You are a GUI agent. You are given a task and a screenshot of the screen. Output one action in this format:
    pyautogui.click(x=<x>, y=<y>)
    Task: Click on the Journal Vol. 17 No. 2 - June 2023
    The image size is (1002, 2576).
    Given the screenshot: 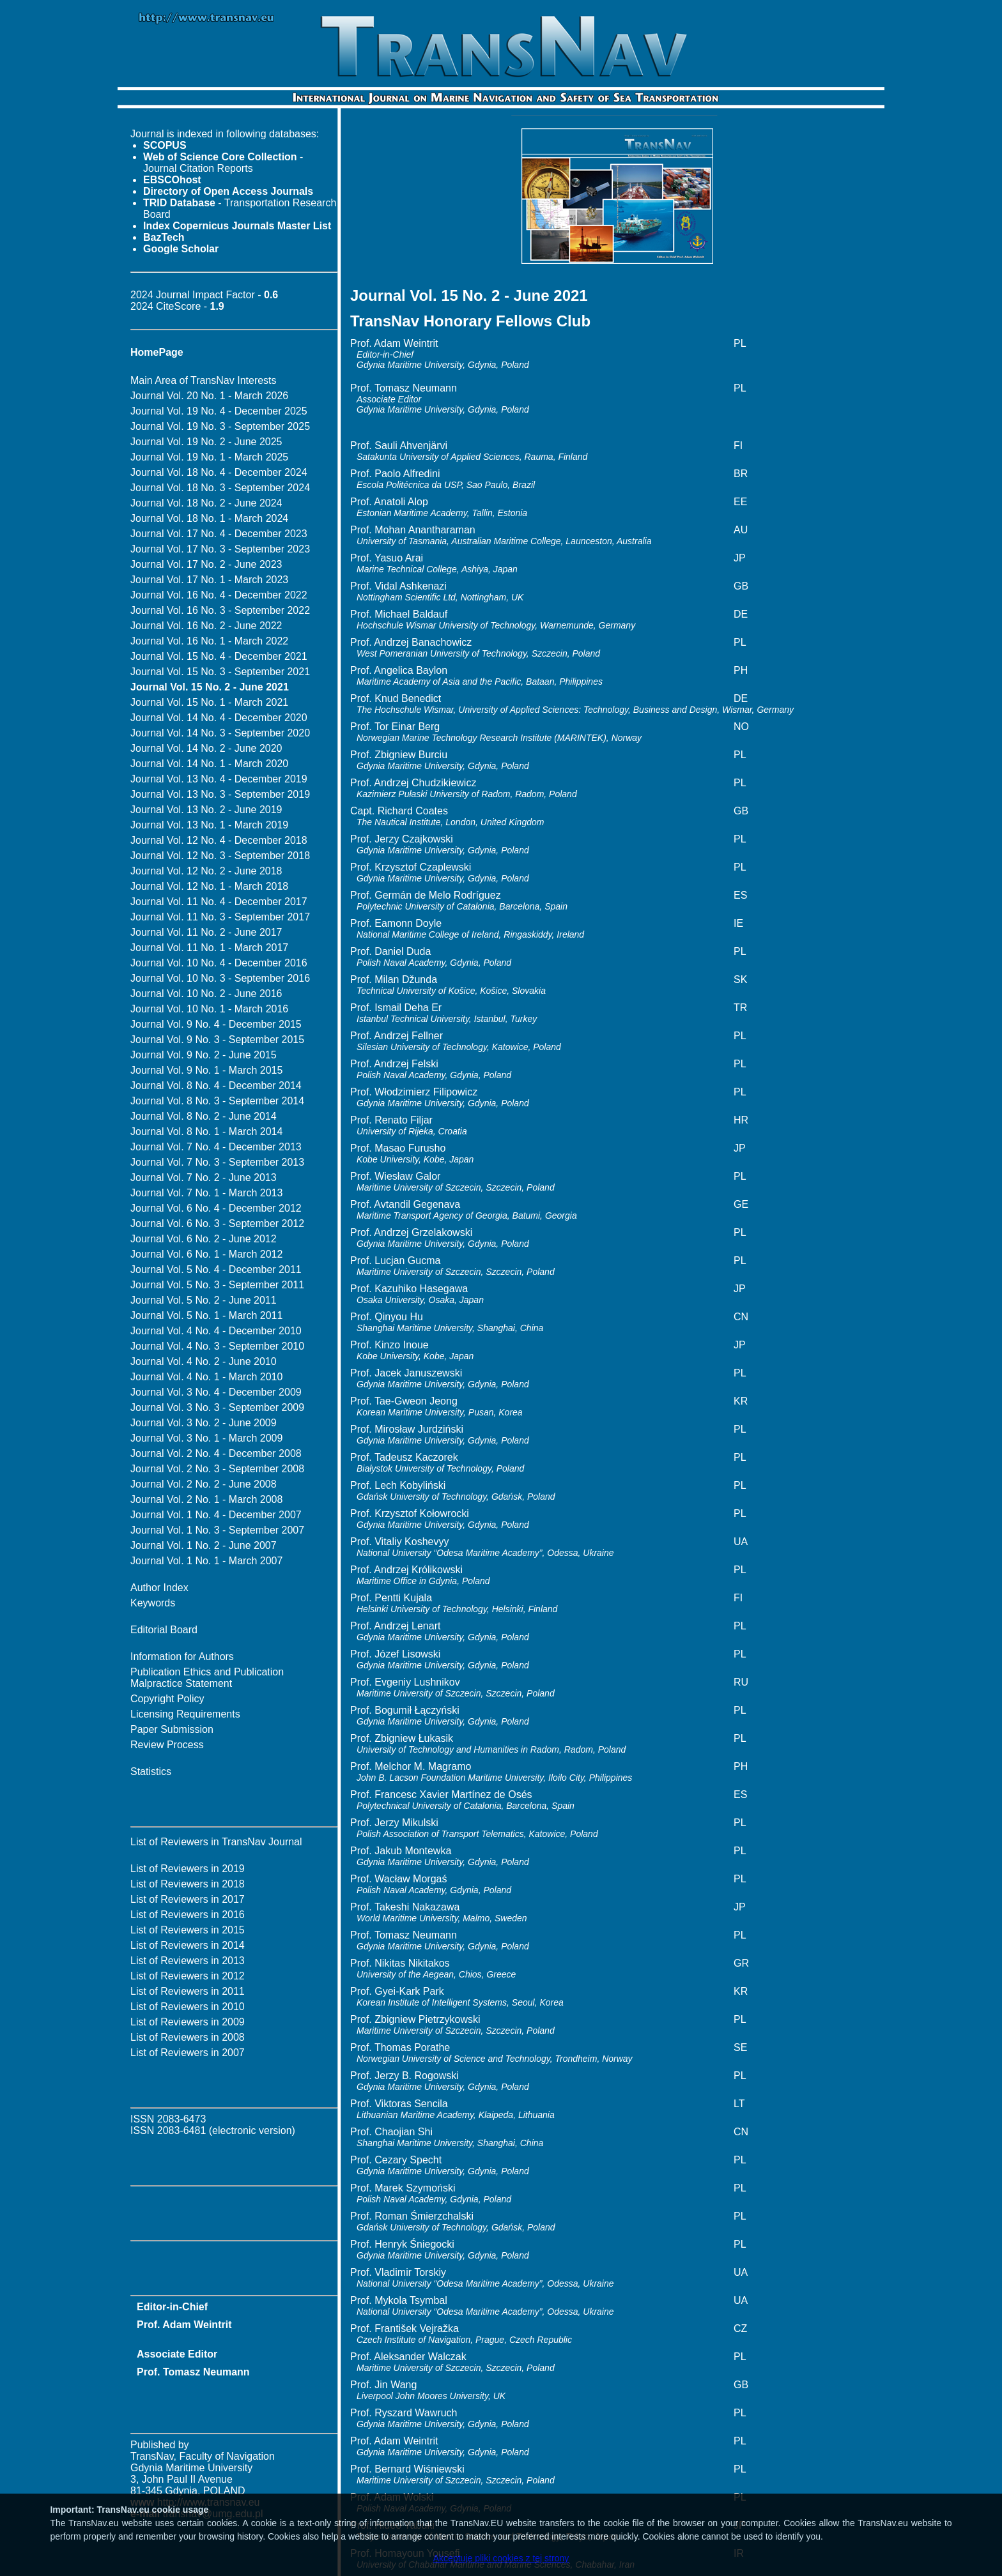 What is the action you would take?
    pyautogui.click(x=206, y=564)
    